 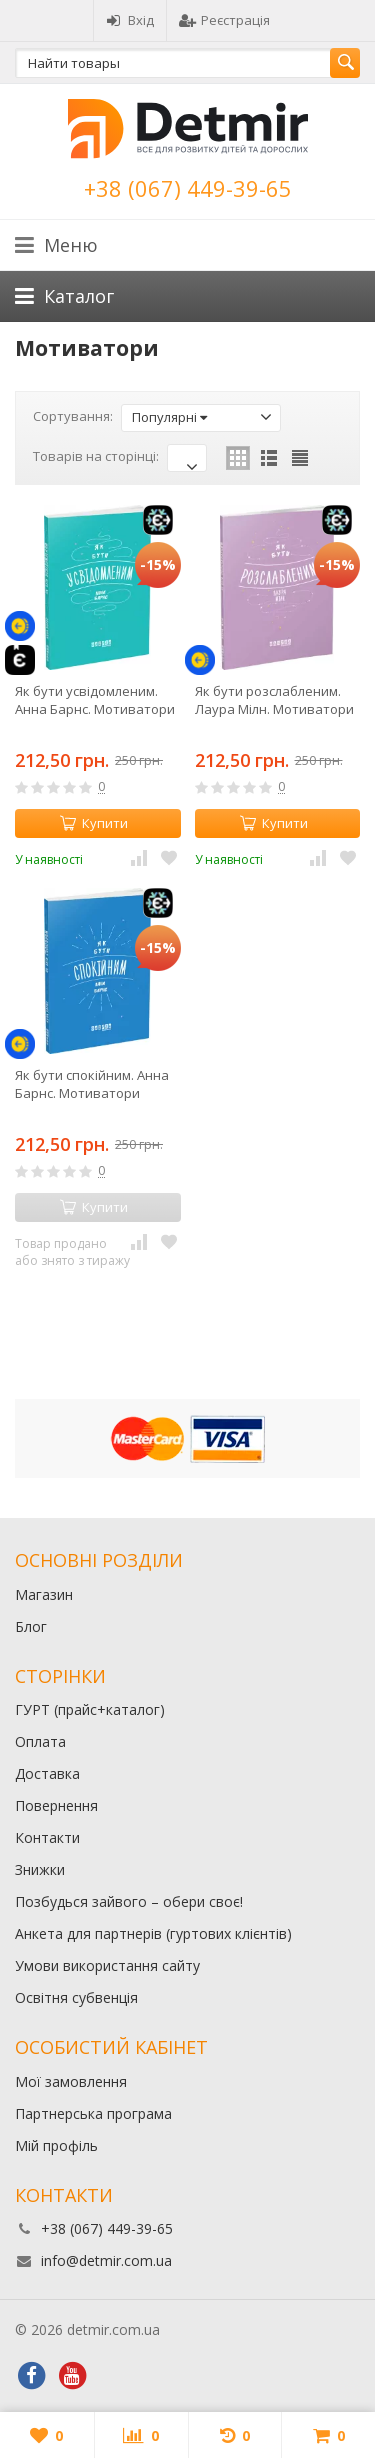 What do you see at coordinates (130, 20) in the screenshot?
I see `Вхід` at bounding box center [130, 20].